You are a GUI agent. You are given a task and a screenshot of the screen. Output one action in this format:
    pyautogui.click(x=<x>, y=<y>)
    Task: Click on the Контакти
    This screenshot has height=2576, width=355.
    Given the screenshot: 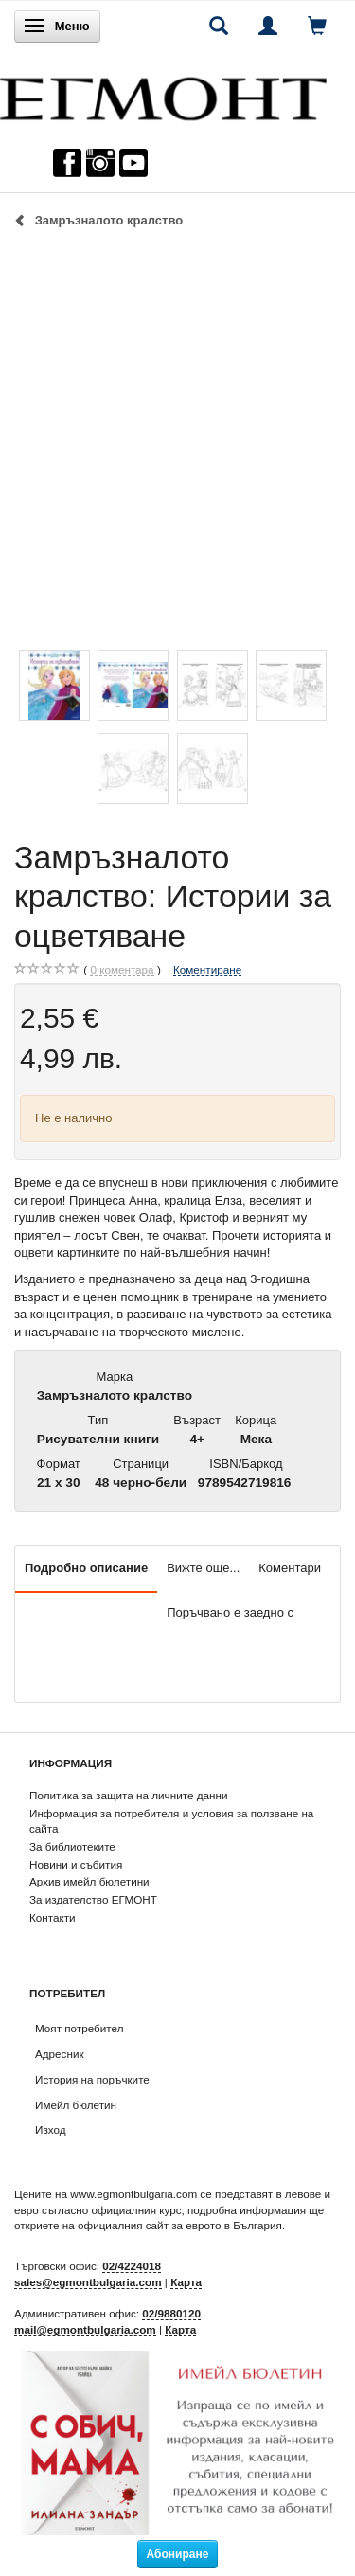 What is the action you would take?
    pyautogui.click(x=52, y=1917)
    